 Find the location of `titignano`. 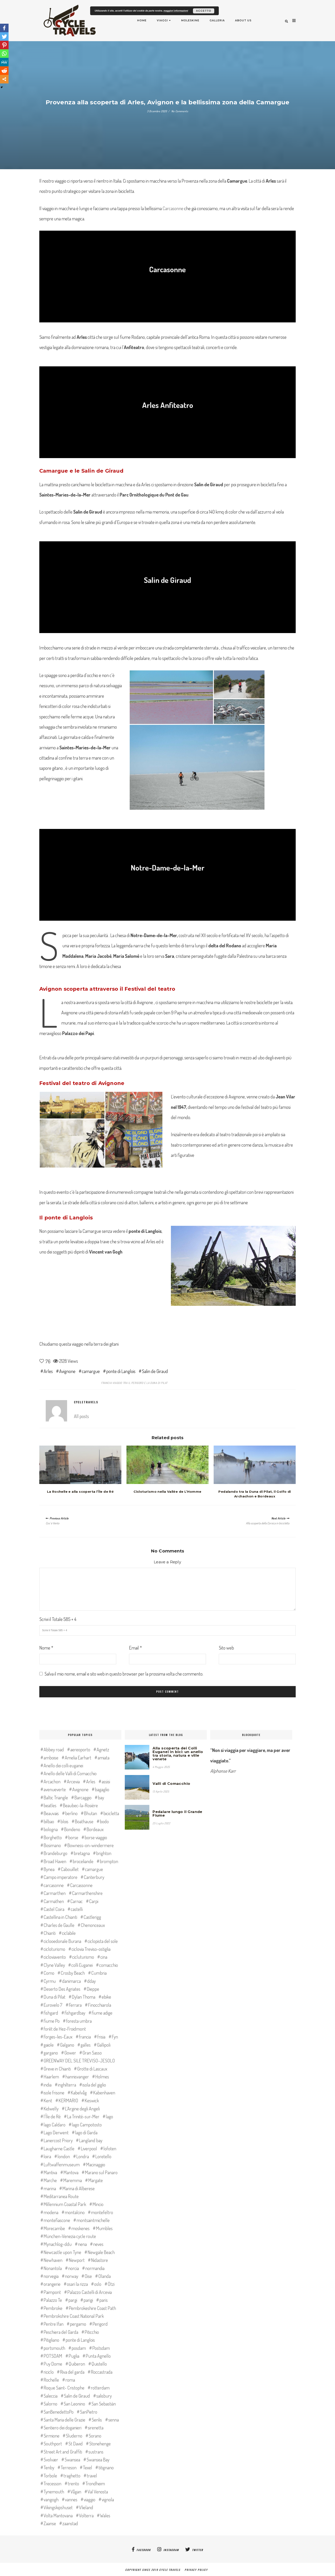

titignano is located at coordinates (106, 2467).